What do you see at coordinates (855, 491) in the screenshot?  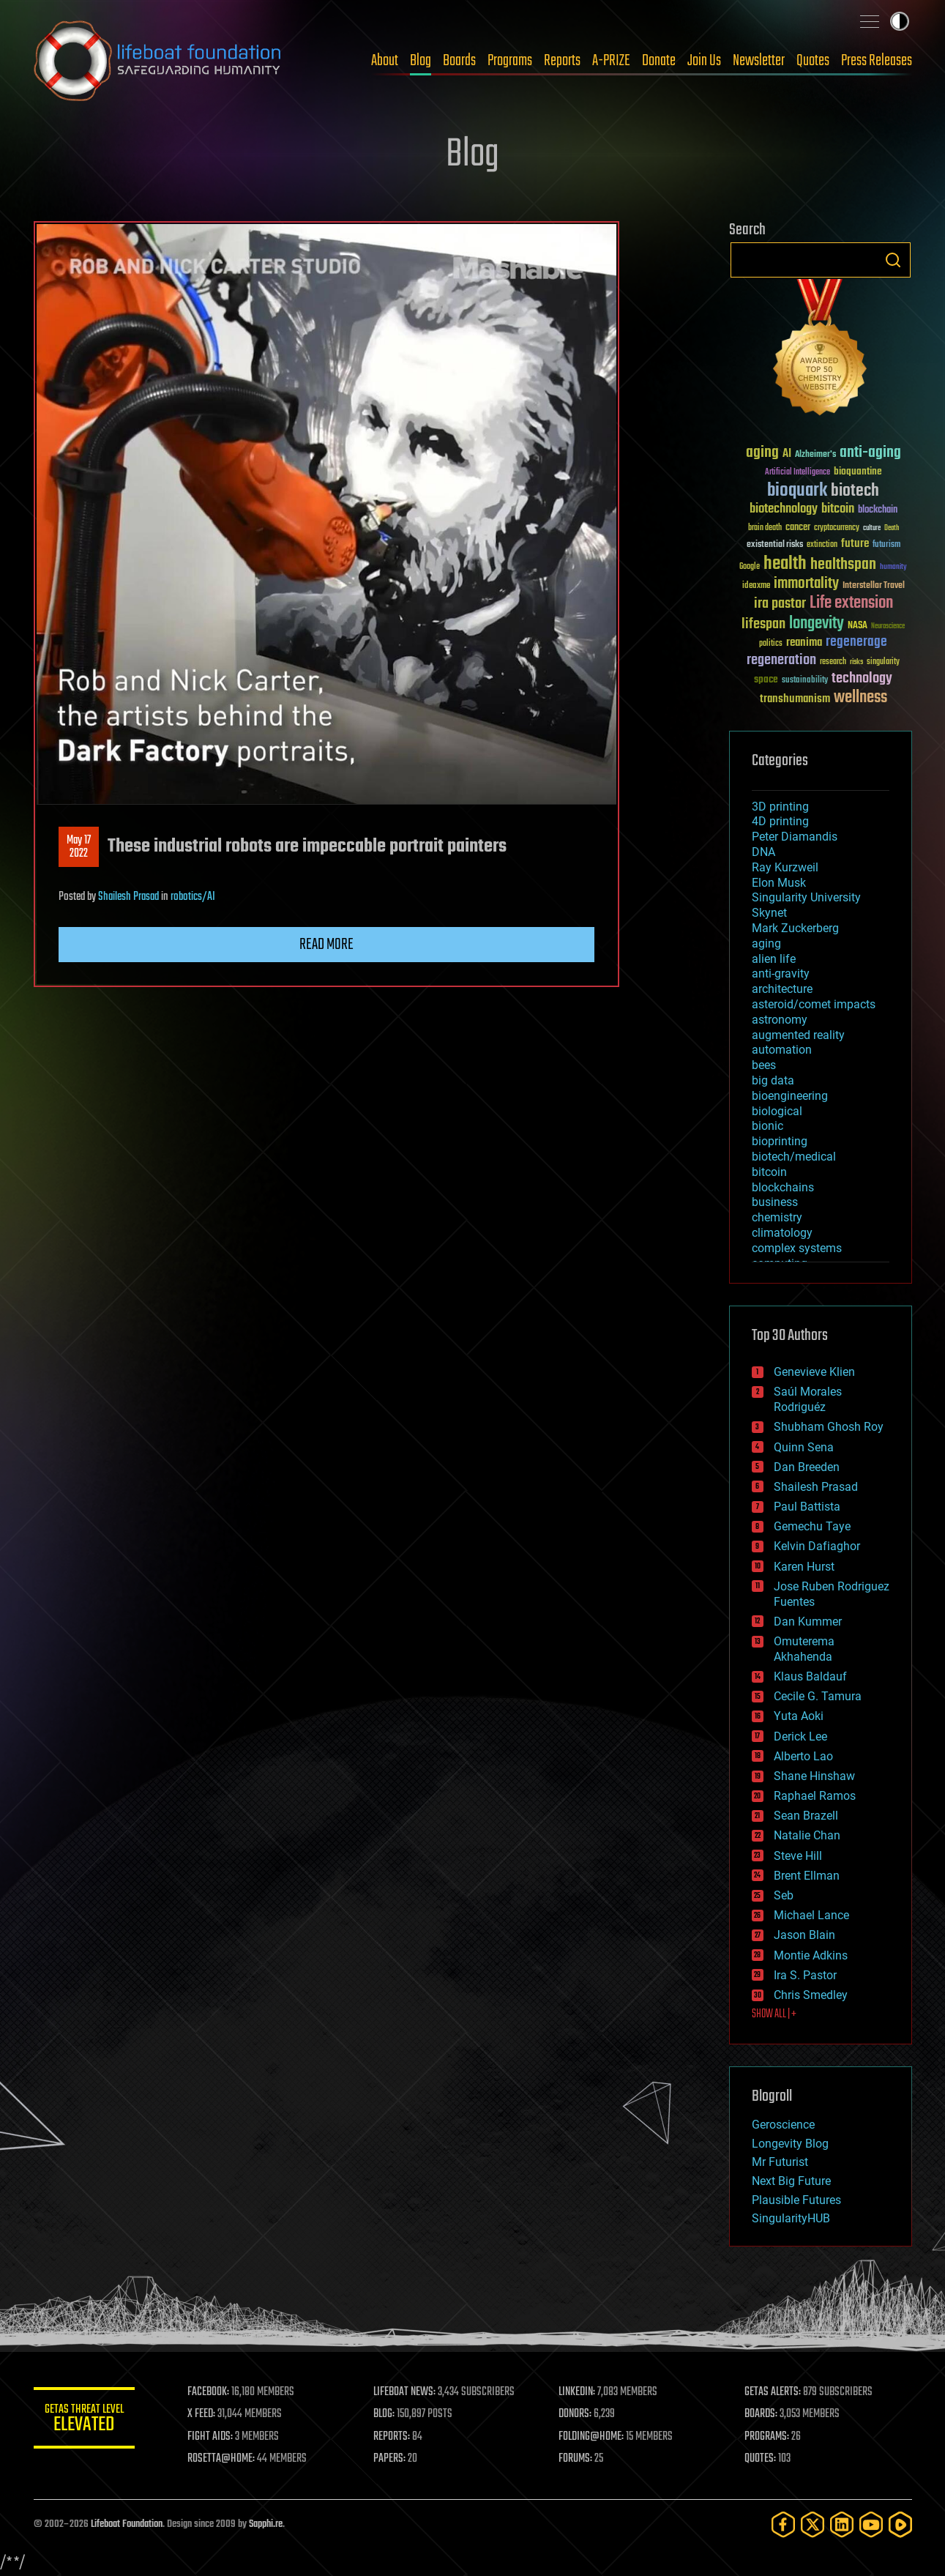 I see `biotech [biotech (159 items)]` at bounding box center [855, 491].